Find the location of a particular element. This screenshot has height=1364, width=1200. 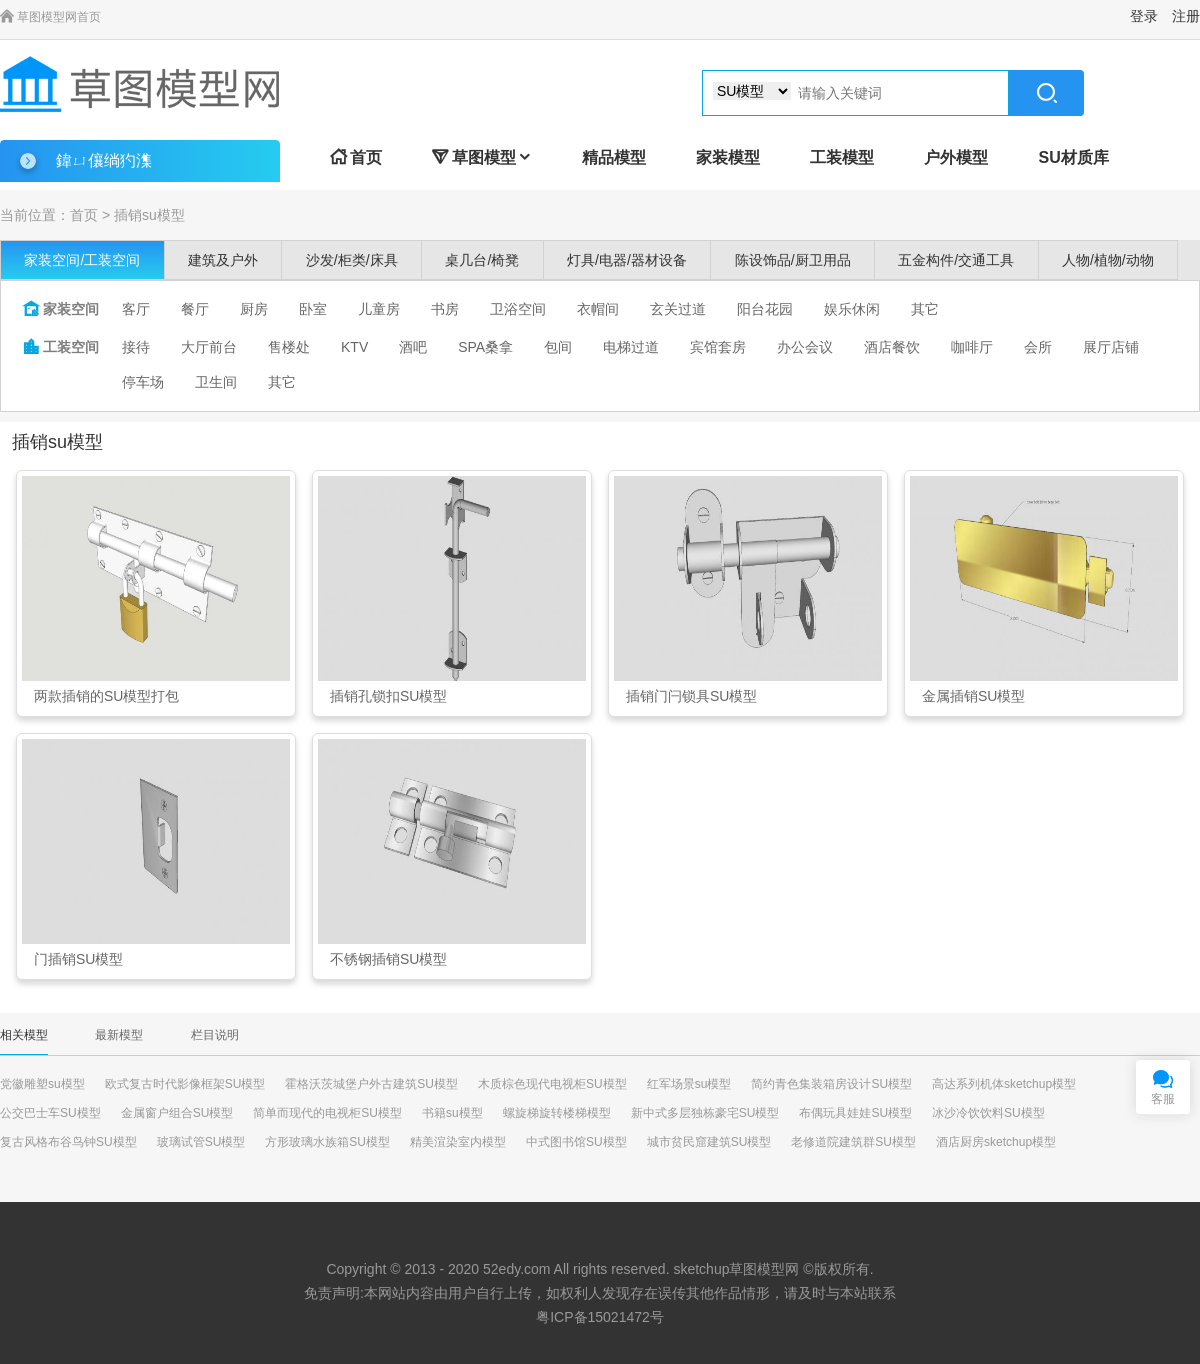

家装空间 is located at coordinates (61, 309).